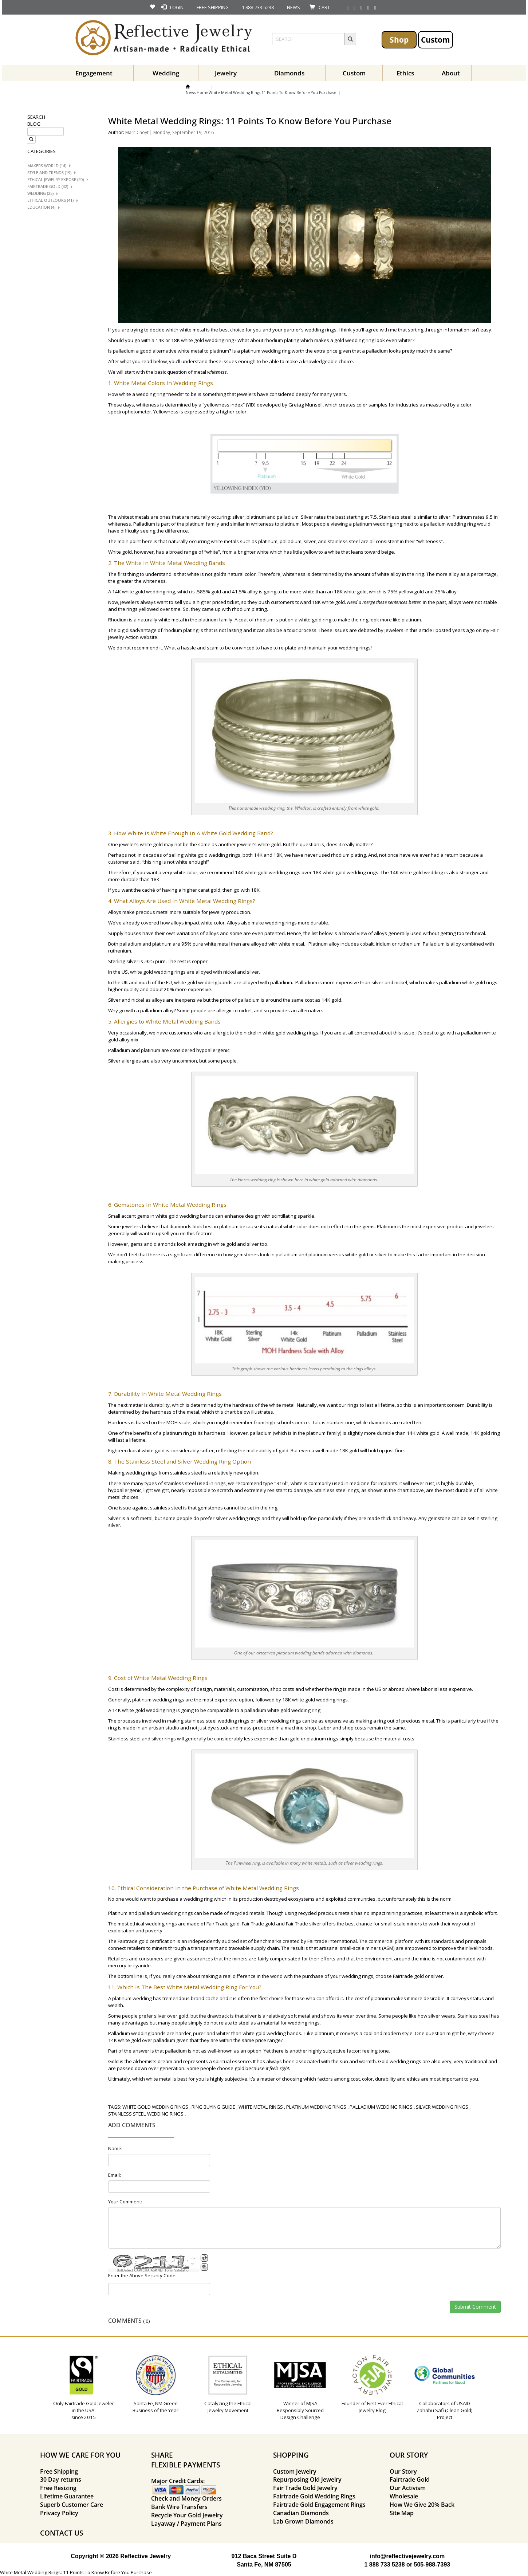 This screenshot has width=528, height=2576. What do you see at coordinates (115, 2148) in the screenshot?
I see `Name:` at bounding box center [115, 2148].